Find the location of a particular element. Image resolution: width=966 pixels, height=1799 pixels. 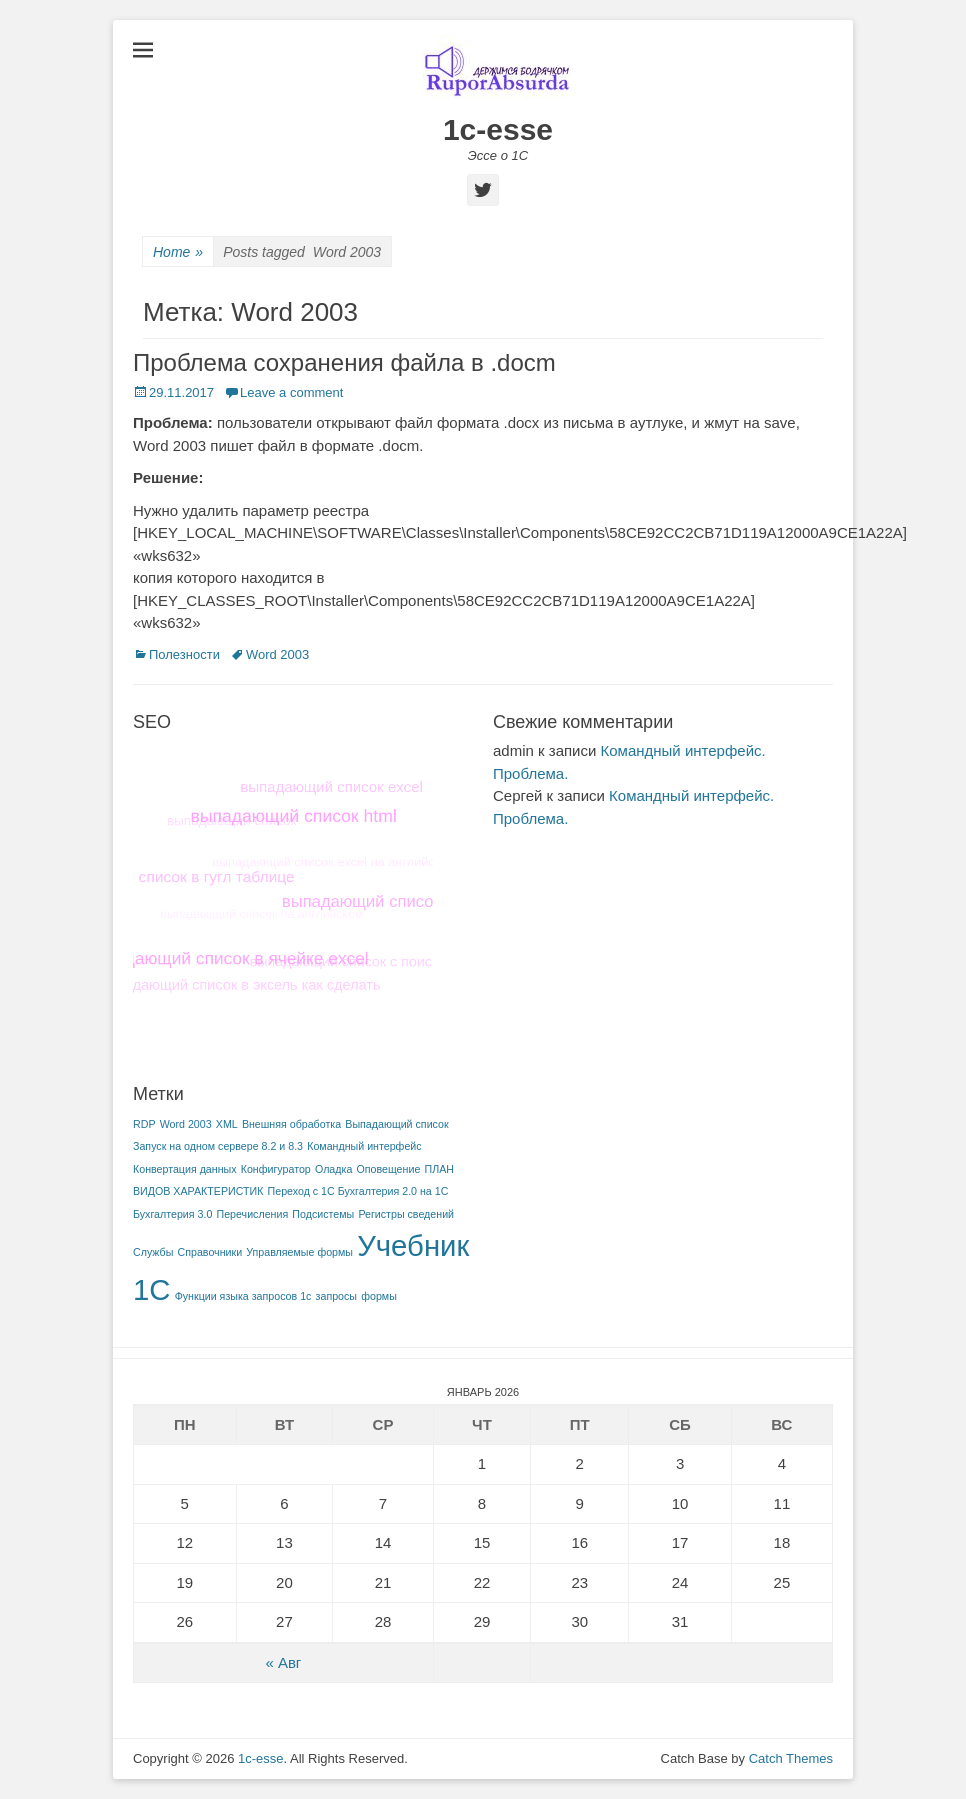

Выпадающий список [Выпадающий список (1 элемент)] is located at coordinates (396, 1124).